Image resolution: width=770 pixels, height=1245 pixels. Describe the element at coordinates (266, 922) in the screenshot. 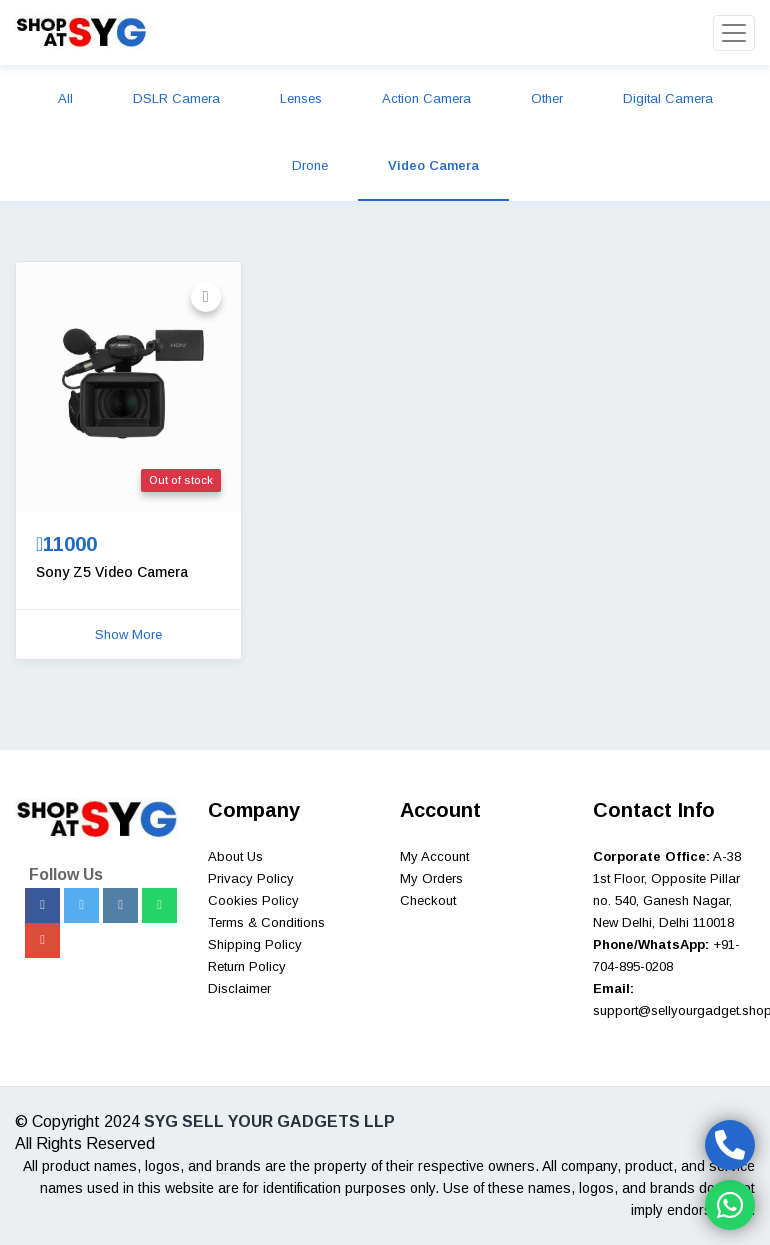

I see `Terms & Conditions` at that location.